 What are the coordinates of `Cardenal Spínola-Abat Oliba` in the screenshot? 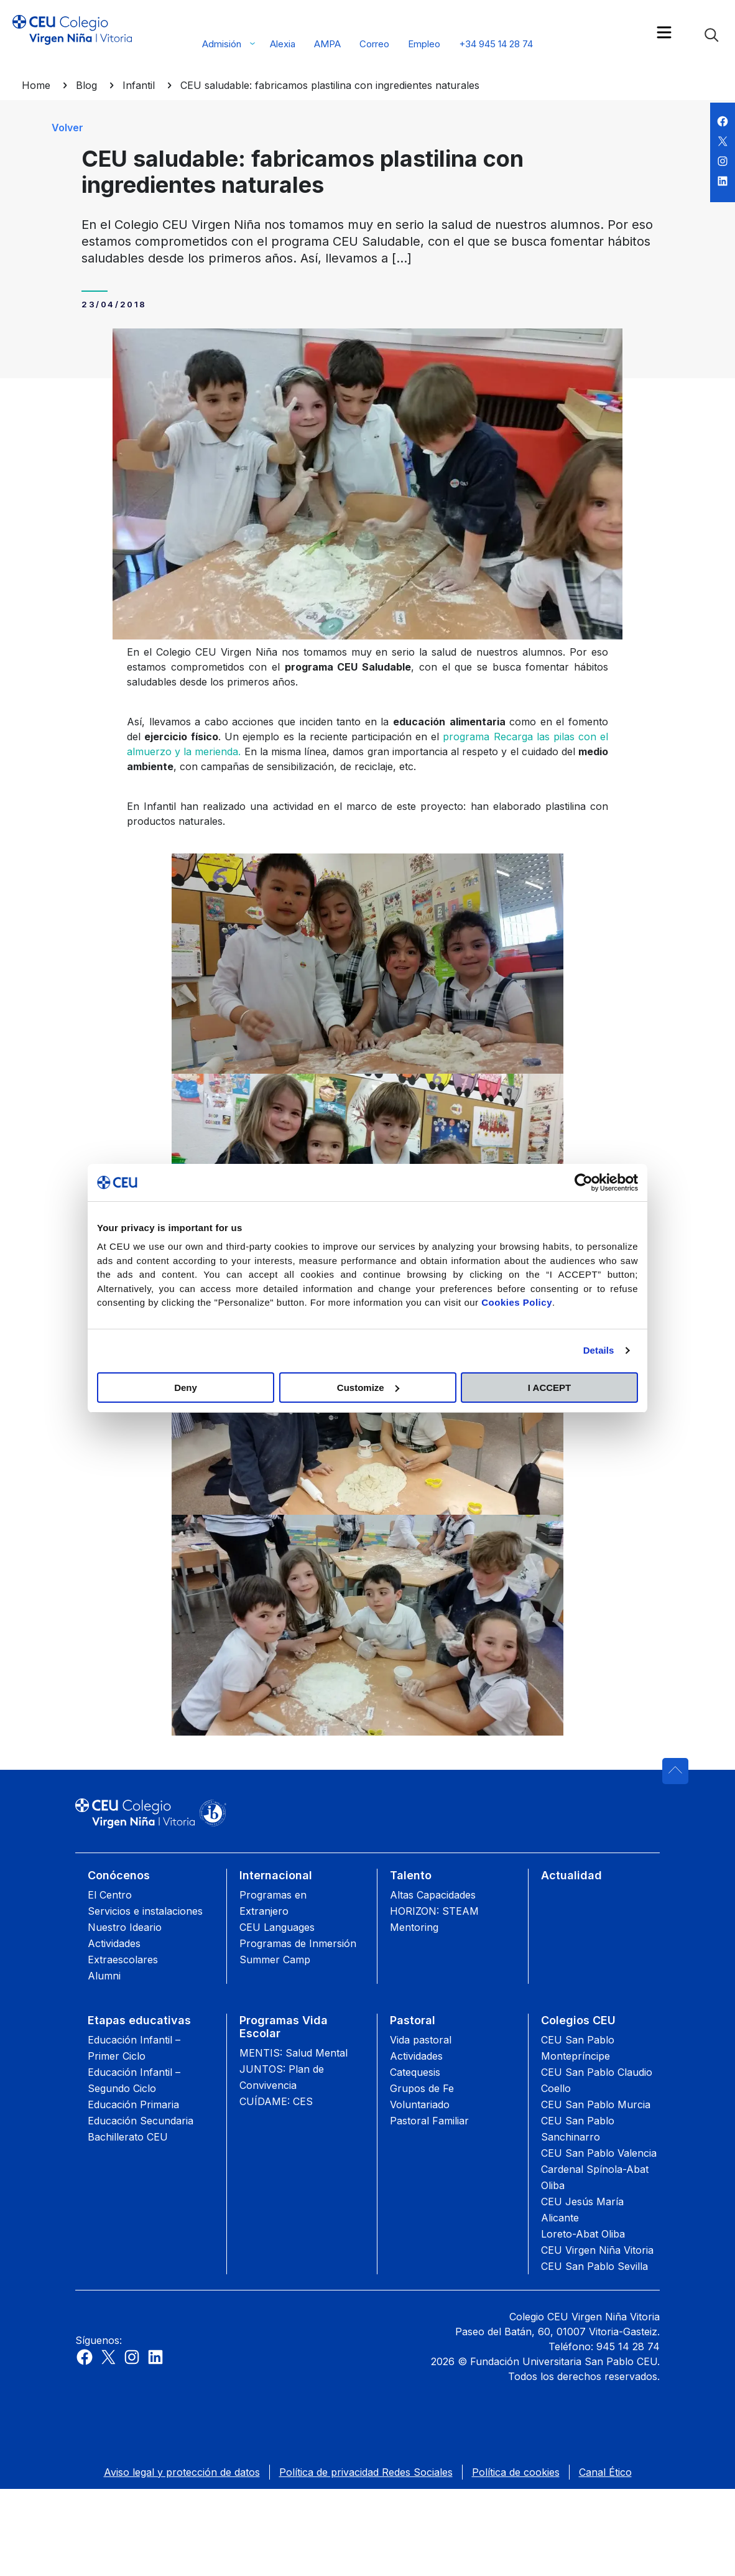 It's located at (595, 2177).